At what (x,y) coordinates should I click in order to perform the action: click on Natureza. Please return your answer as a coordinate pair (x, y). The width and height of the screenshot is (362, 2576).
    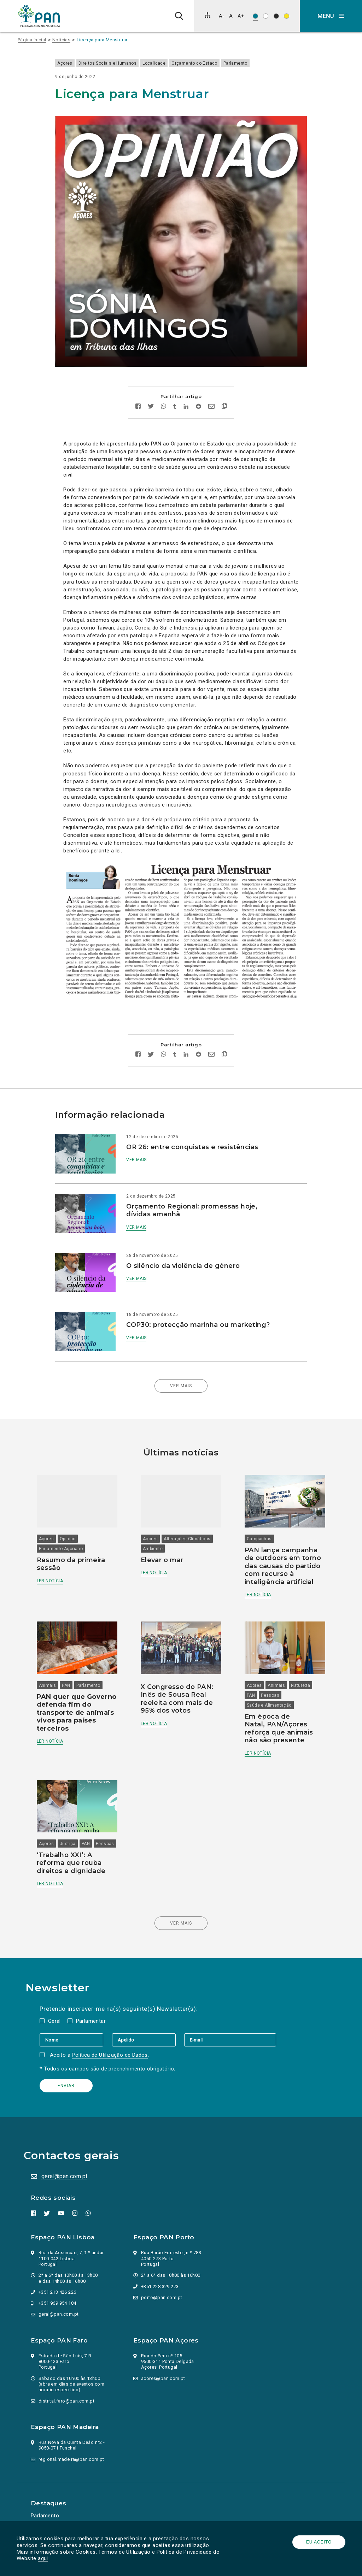
    Looking at the image, I should click on (299, 1655).